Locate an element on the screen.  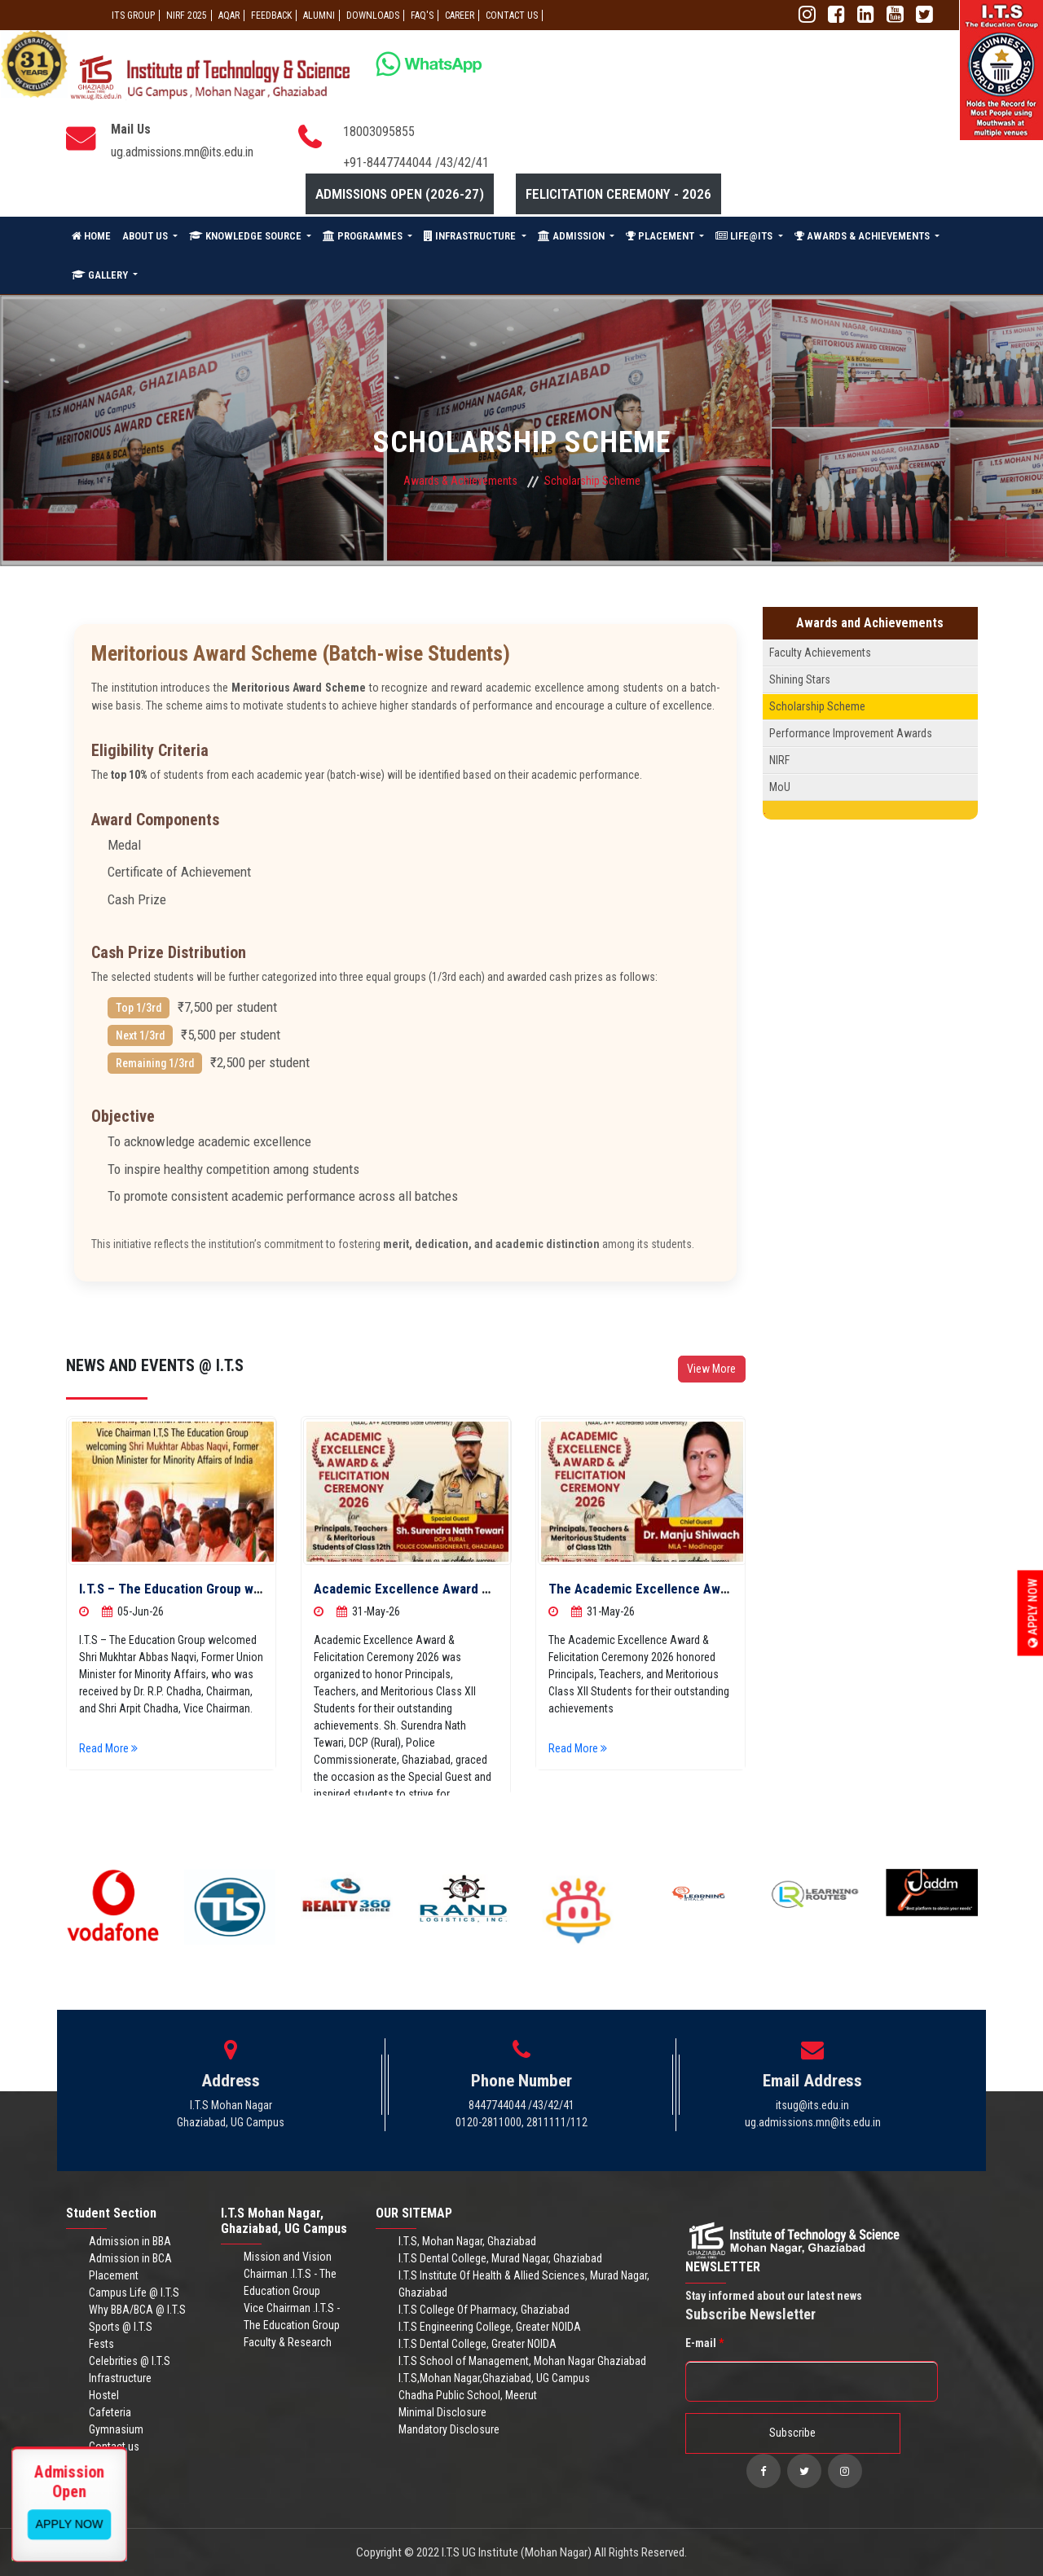
ITS GROUP is located at coordinates (133, 15).